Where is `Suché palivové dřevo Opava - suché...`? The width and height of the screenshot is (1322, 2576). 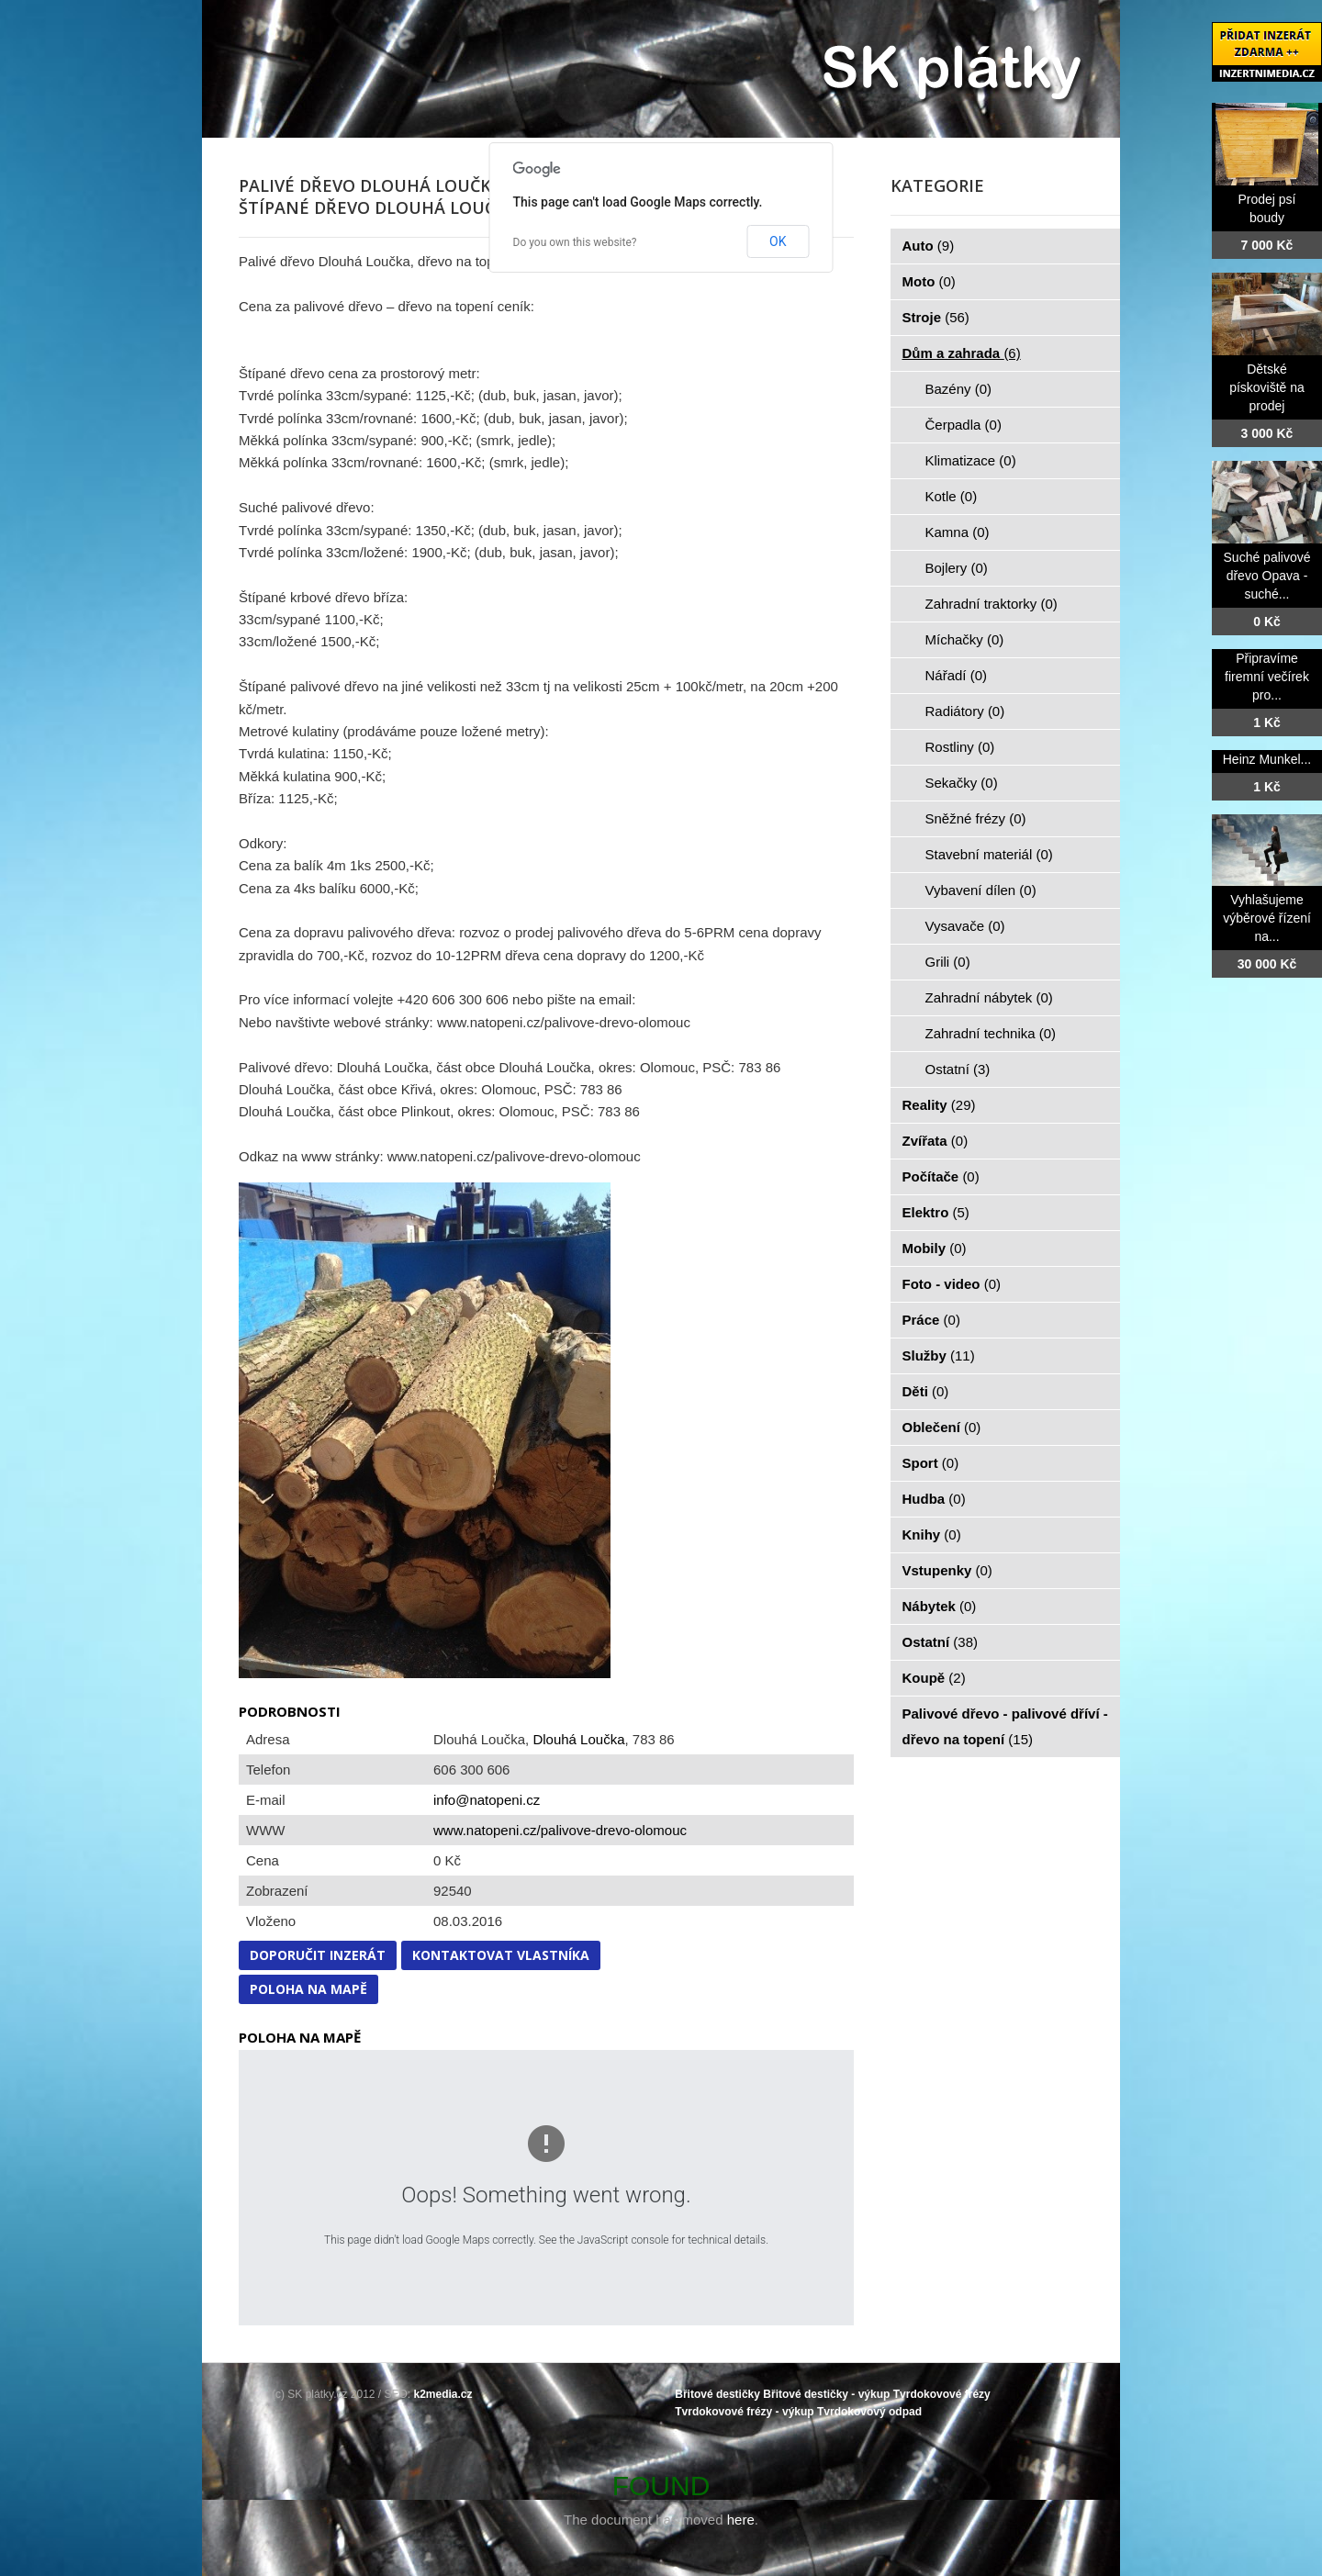
Suché palivové dřevo Opava - suché... is located at coordinates (1267, 575).